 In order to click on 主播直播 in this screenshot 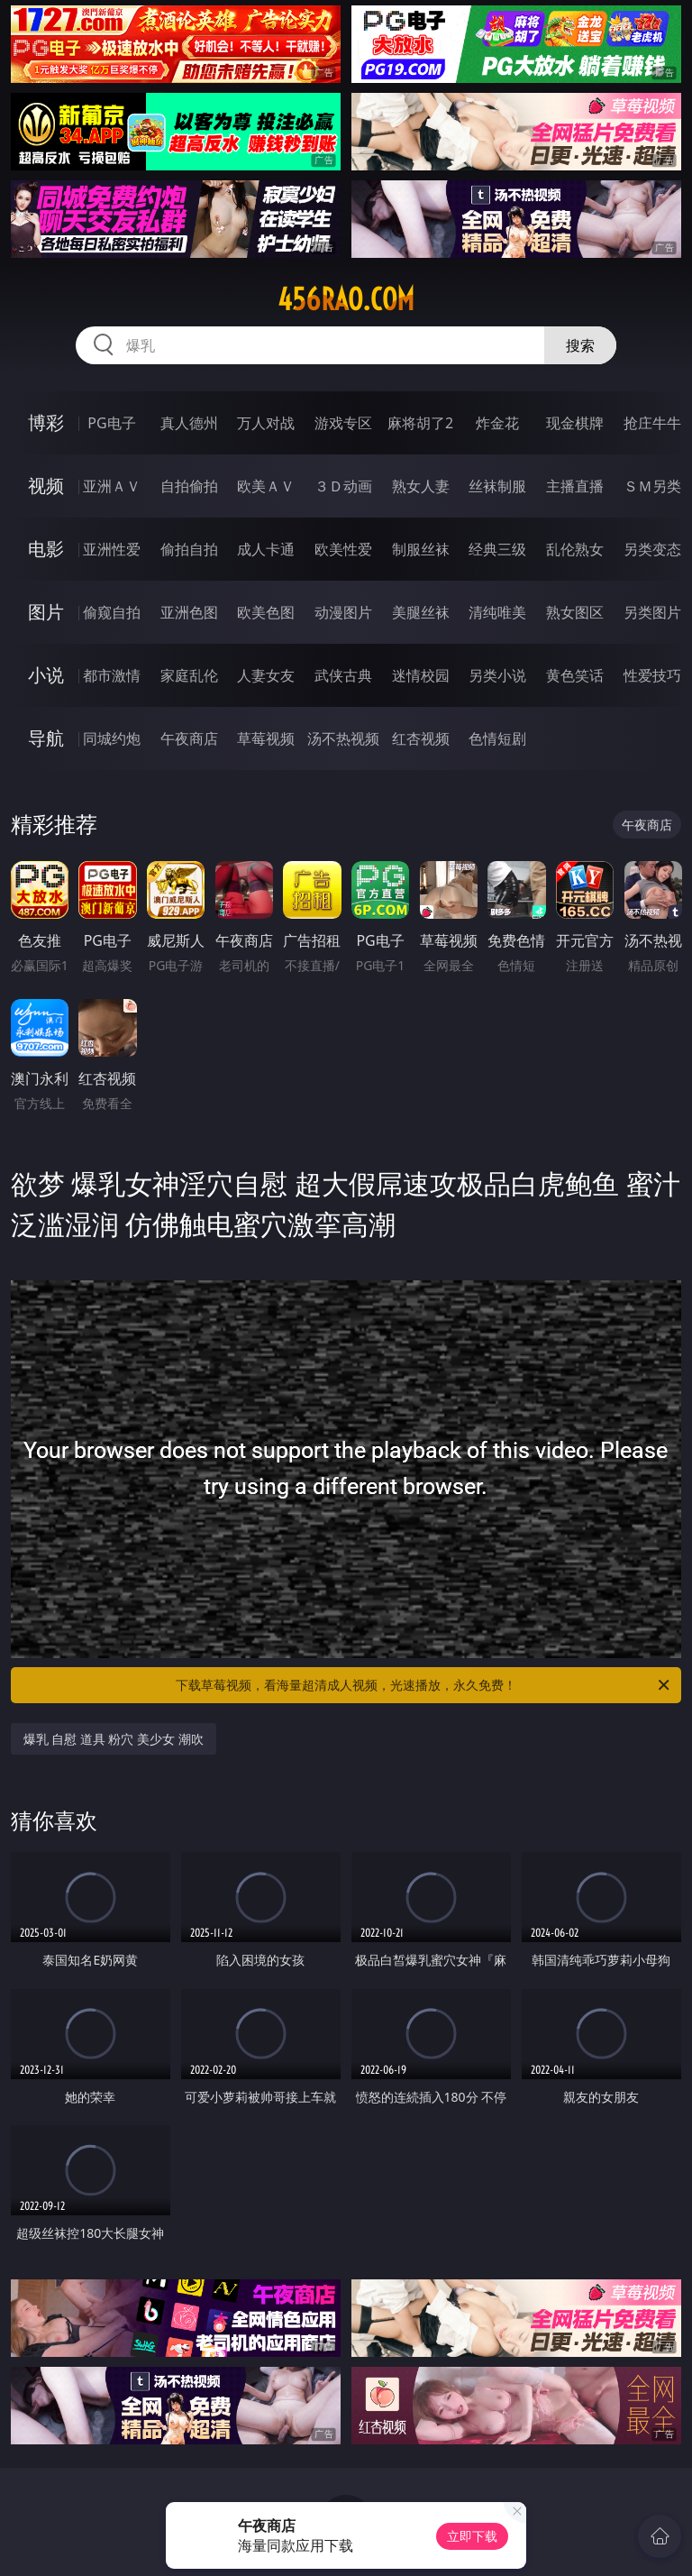, I will do `click(575, 486)`.